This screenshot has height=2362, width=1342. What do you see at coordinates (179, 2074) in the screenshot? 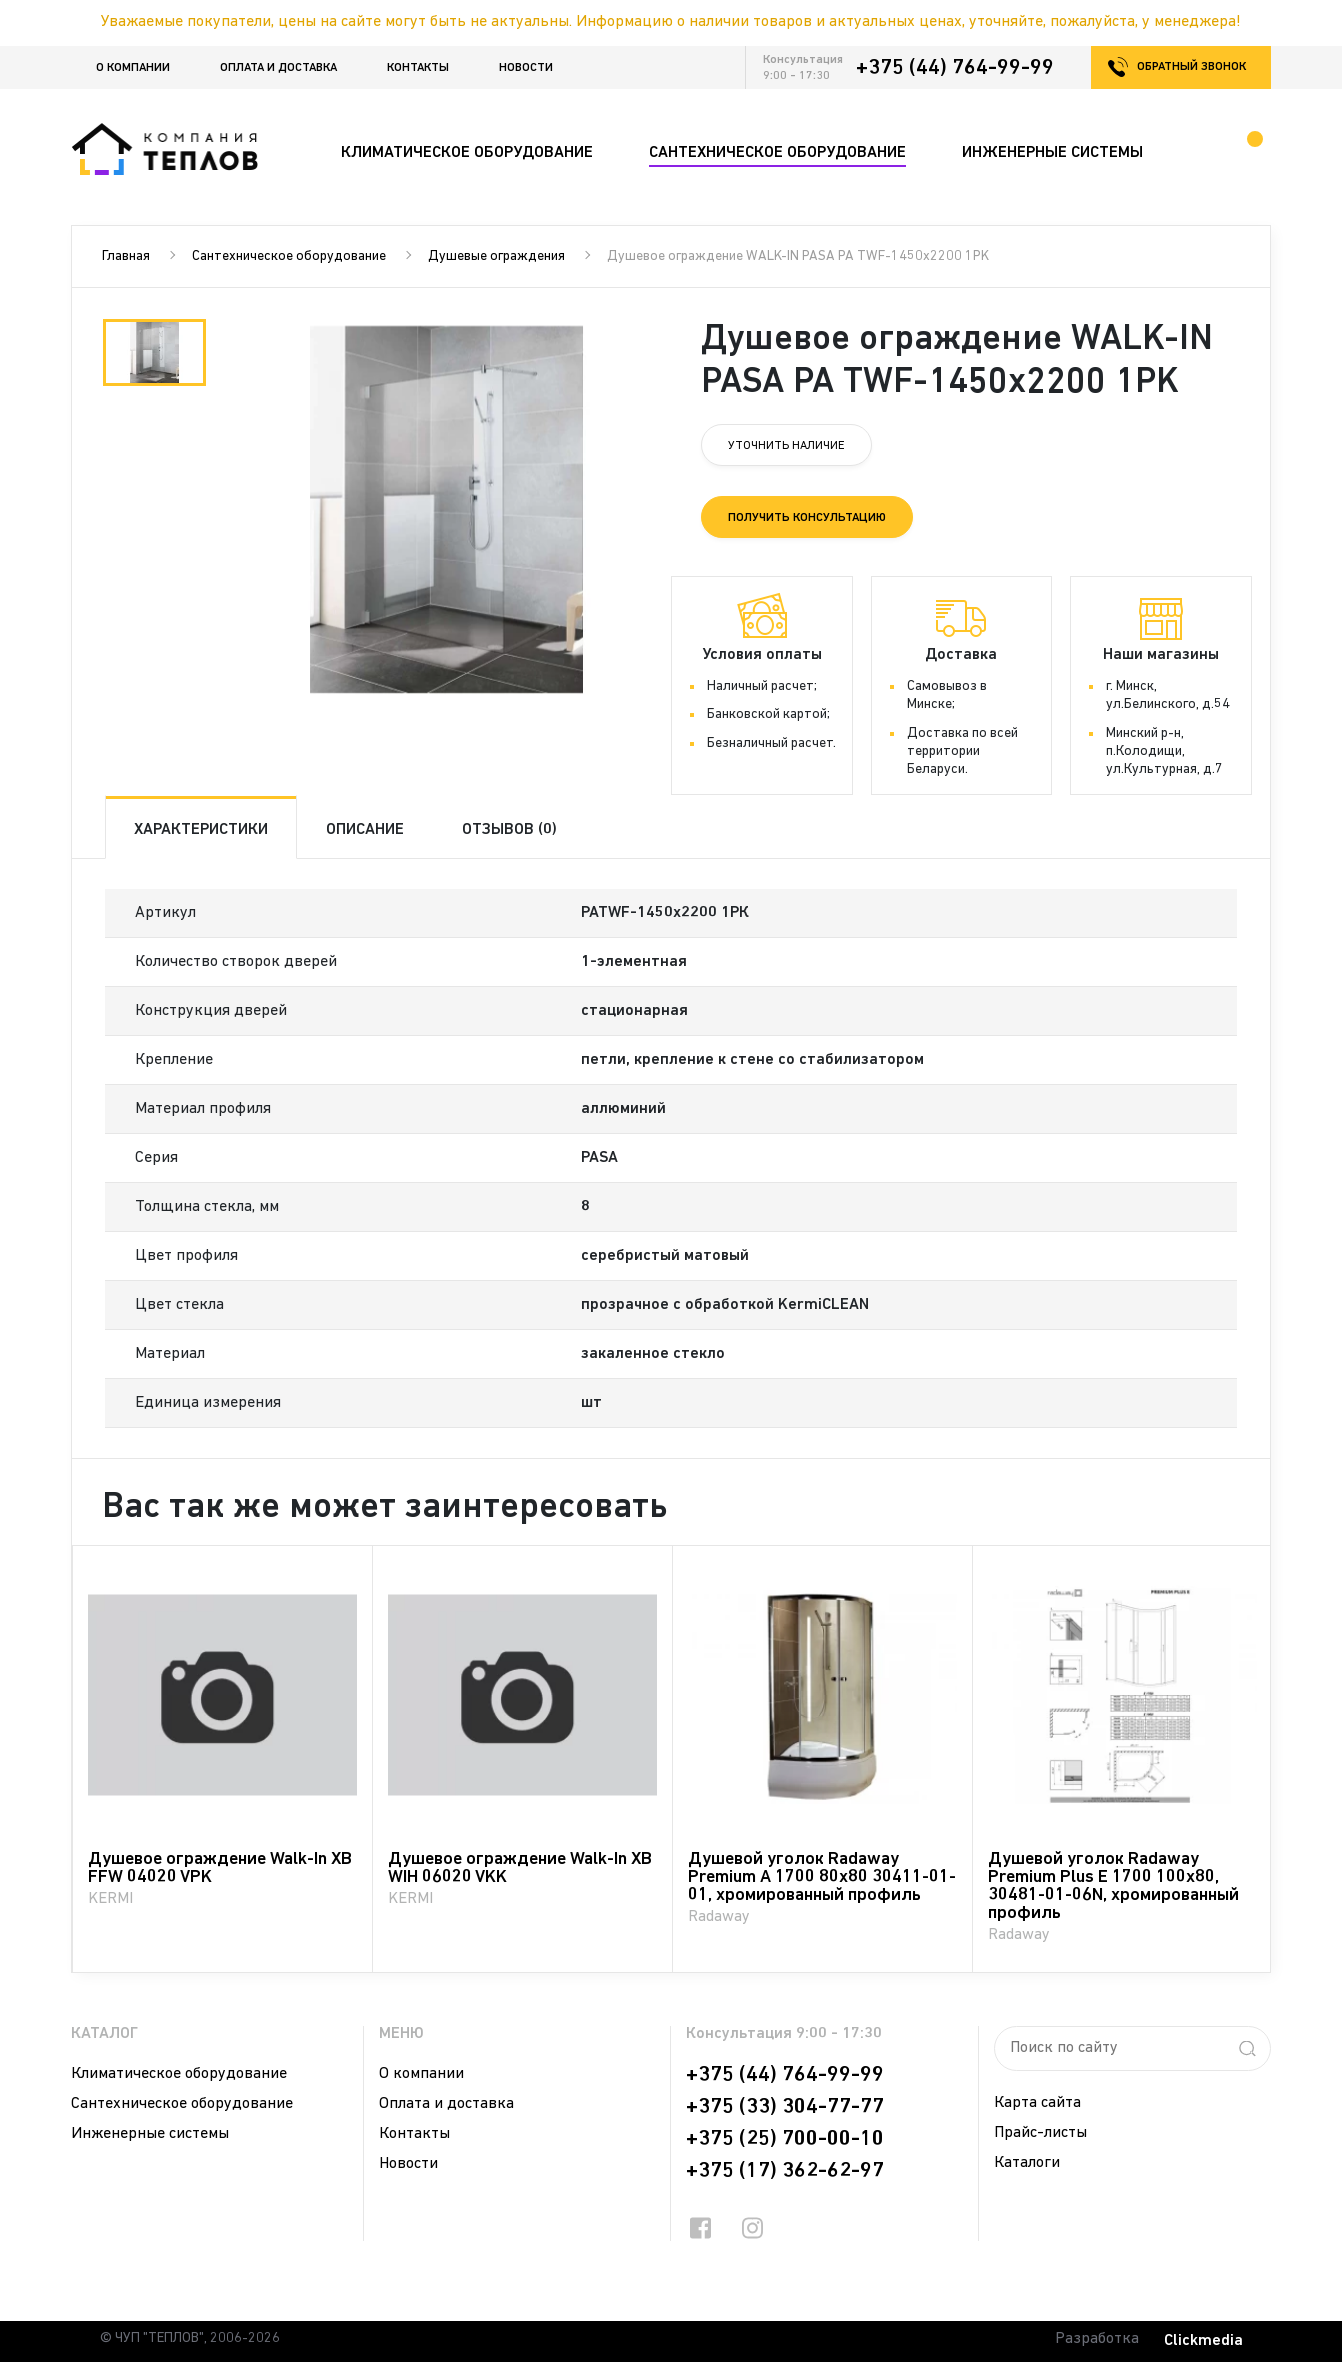
I see `Климатическое оборудование` at bounding box center [179, 2074].